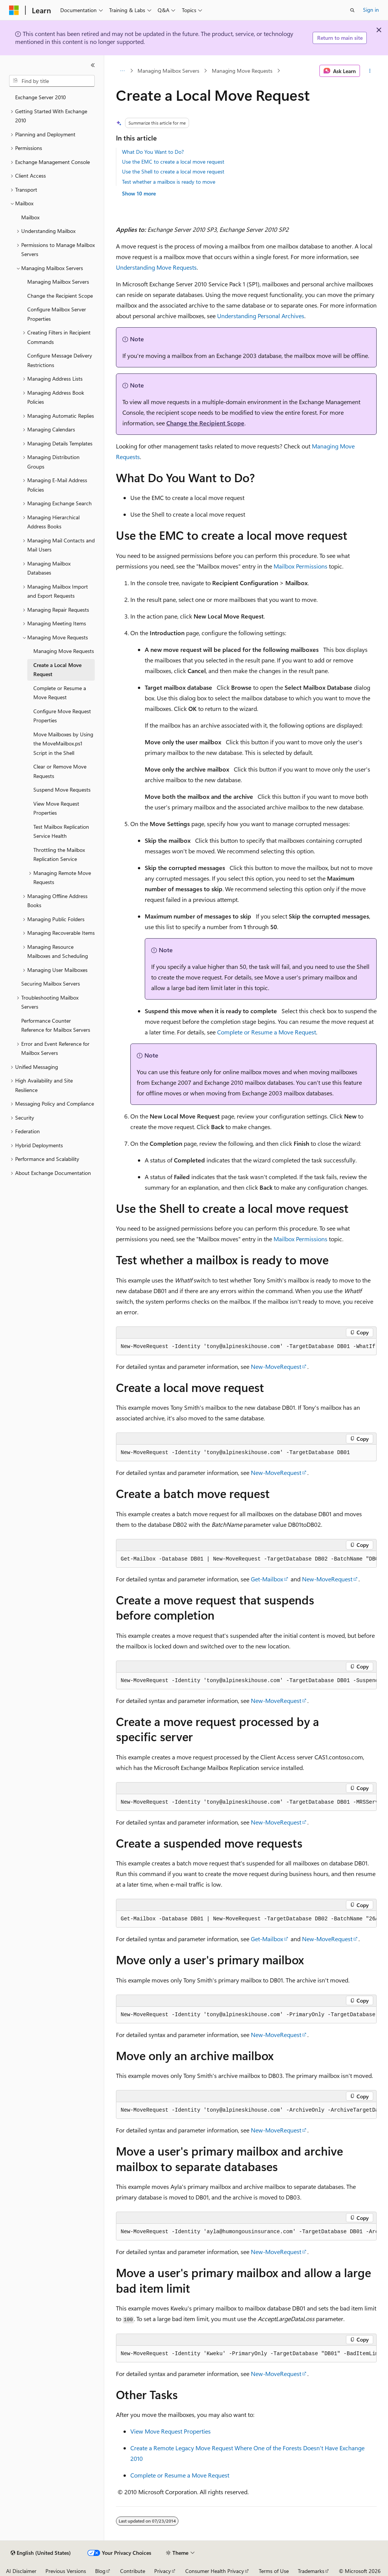 The height and width of the screenshot is (2576, 388). What do you see at coordinates (63, 743) in the screenshot?
I see `Move Mailboxes by Using the MoveMailbox.ps1 Script in the Shell [treeitem]` at bounding box center [63, 743].